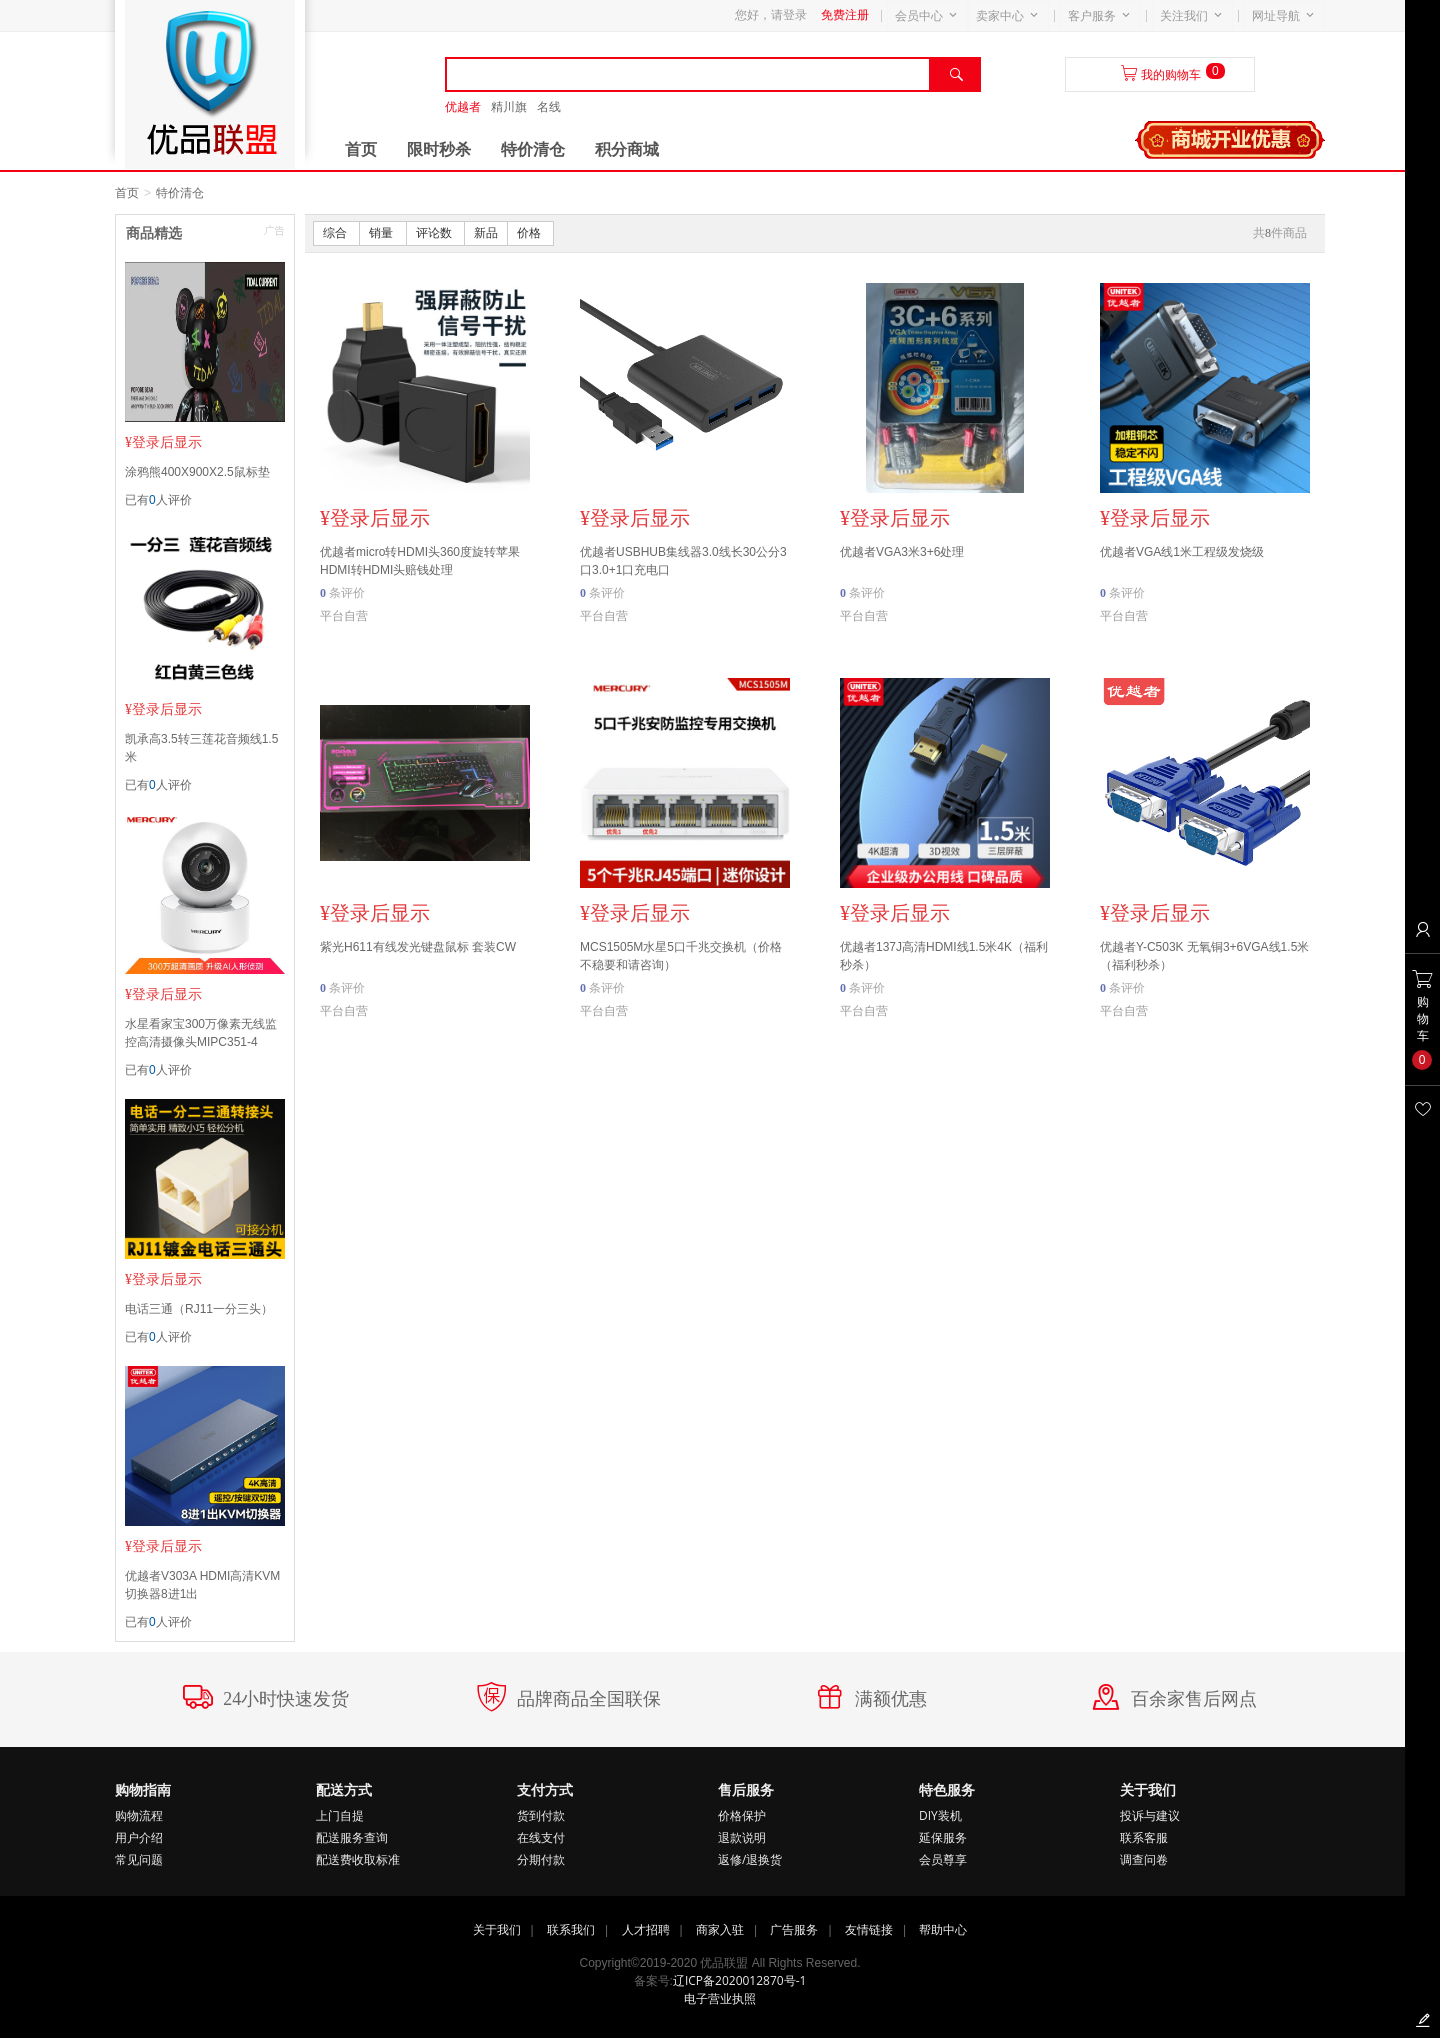 Image resolution: width=1440 pixels, height=2038 pixels. What do you see at coordinates (646, 1929) in the screenshot?
I see `人才招聘` at bounding box center [646, 1929].